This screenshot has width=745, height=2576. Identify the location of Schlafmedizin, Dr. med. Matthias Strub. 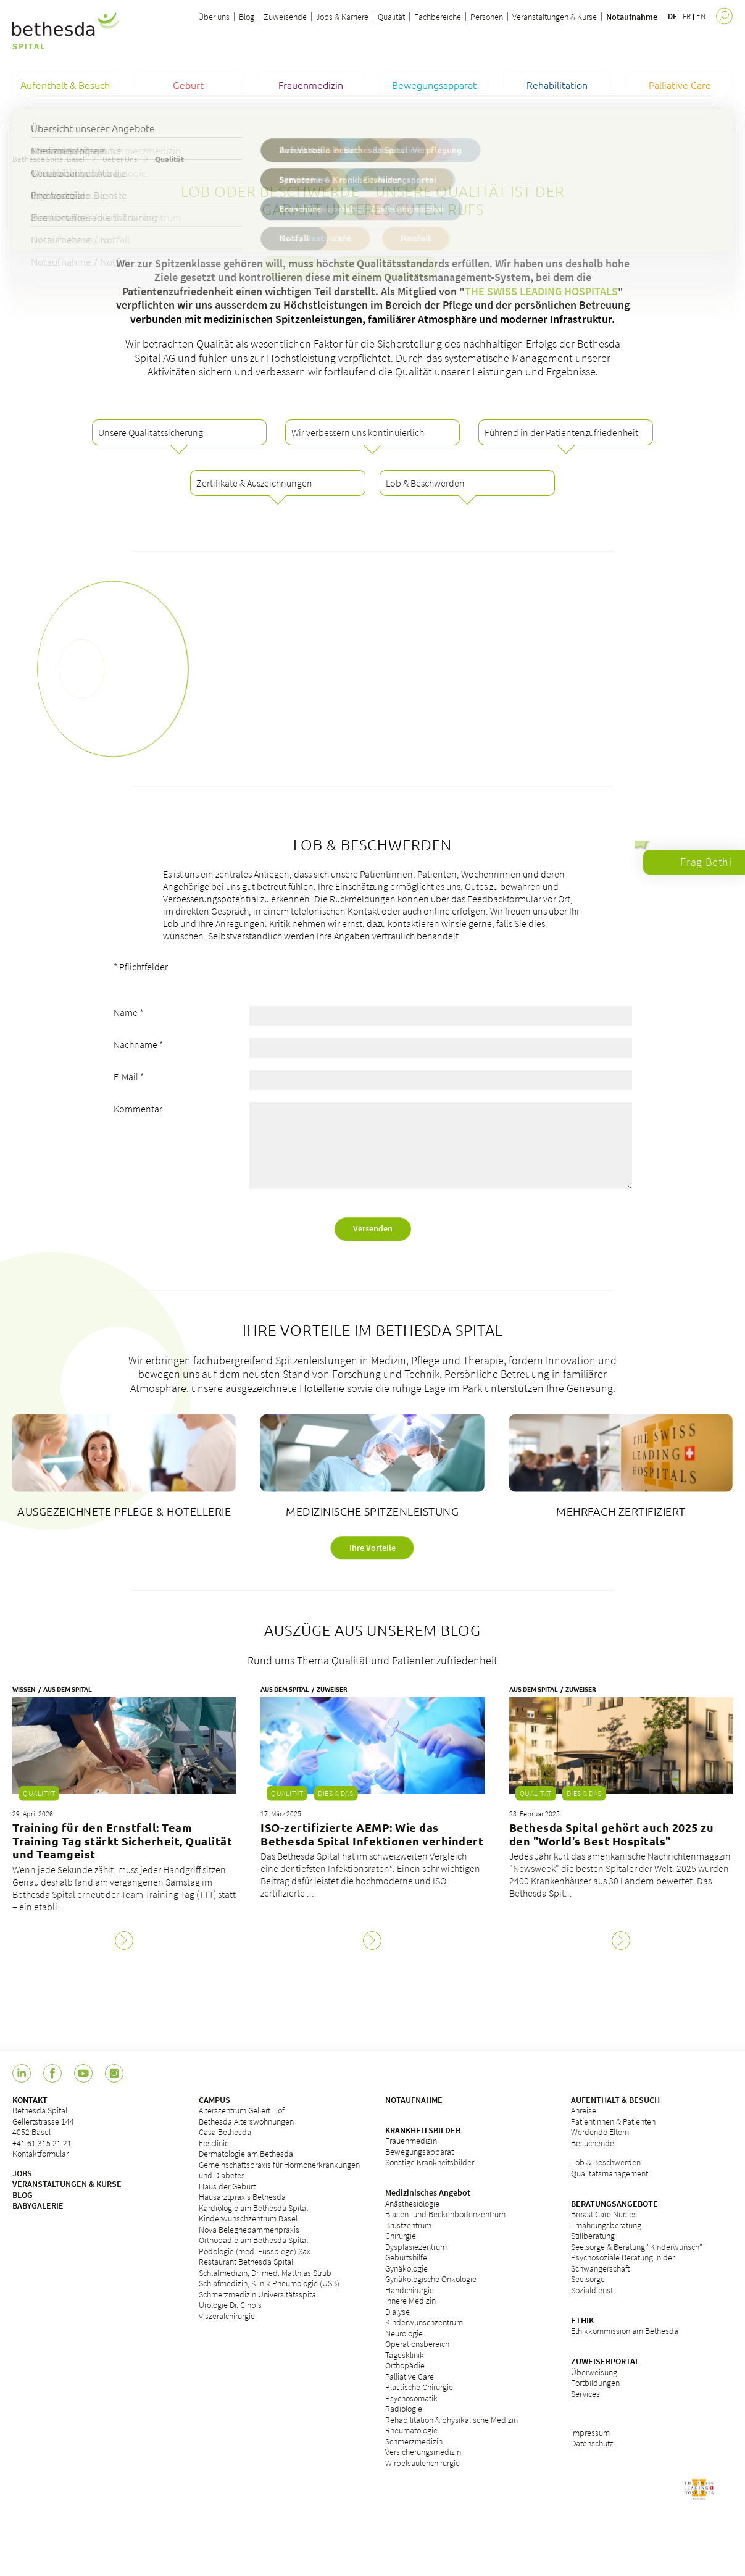
(265, 2272).